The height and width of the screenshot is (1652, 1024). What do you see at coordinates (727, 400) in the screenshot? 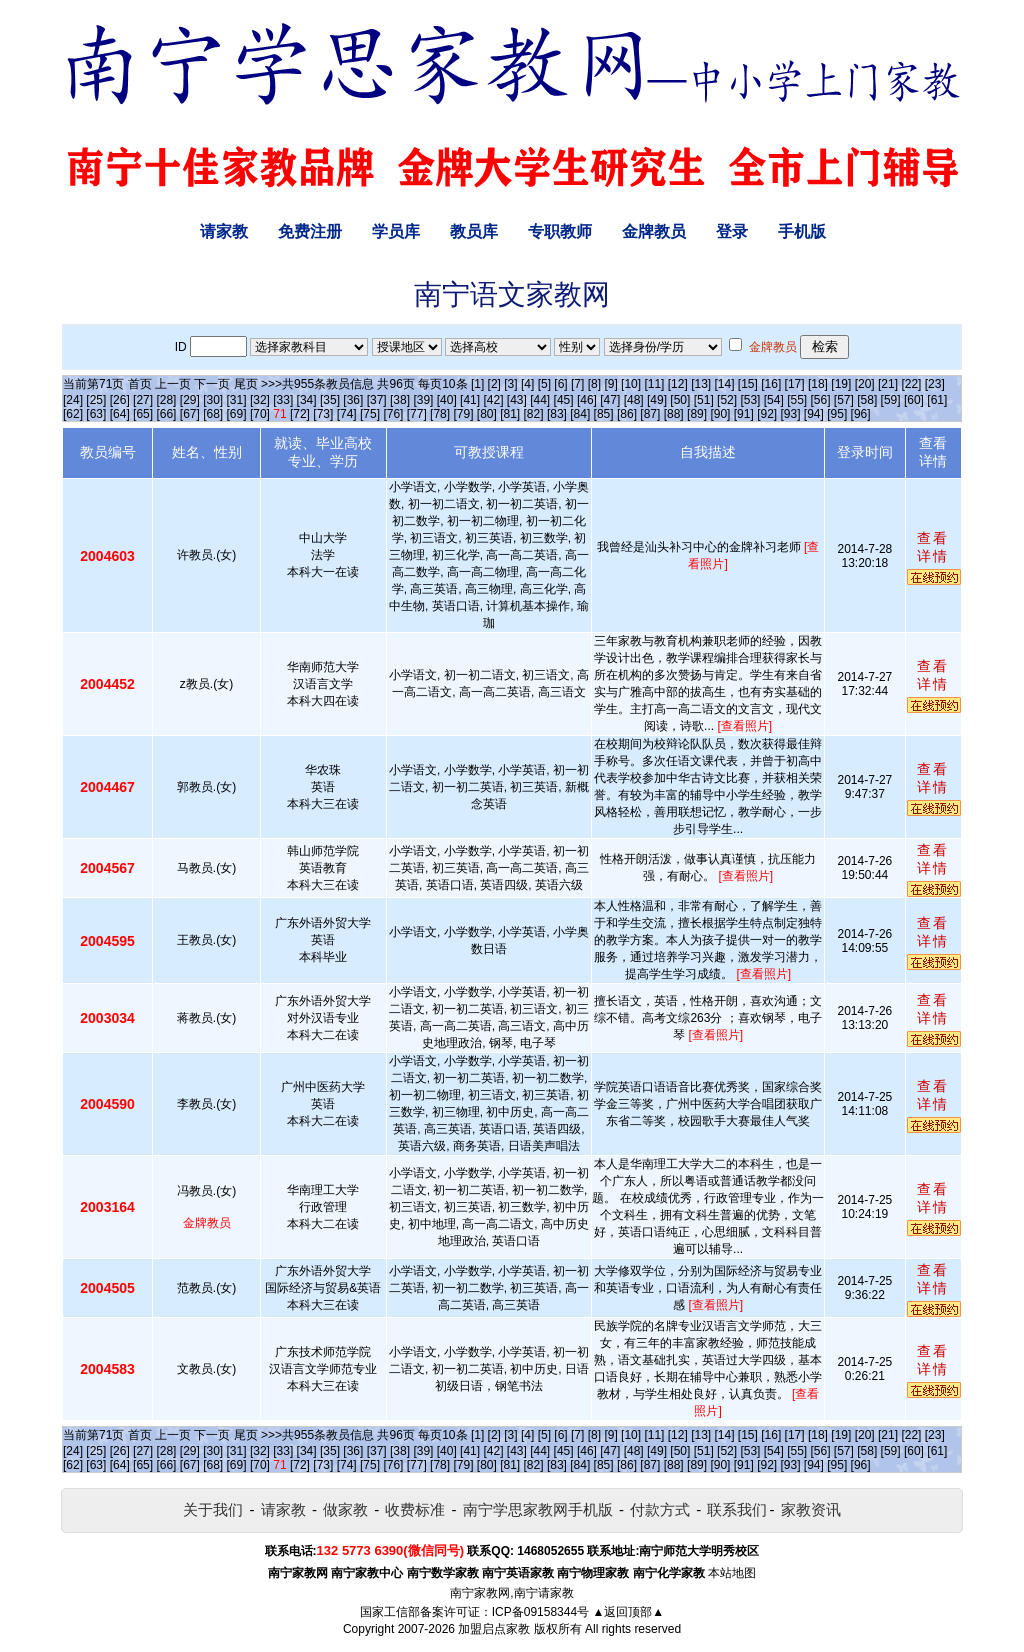
I see `[52]` at bounding box center [727, 400].